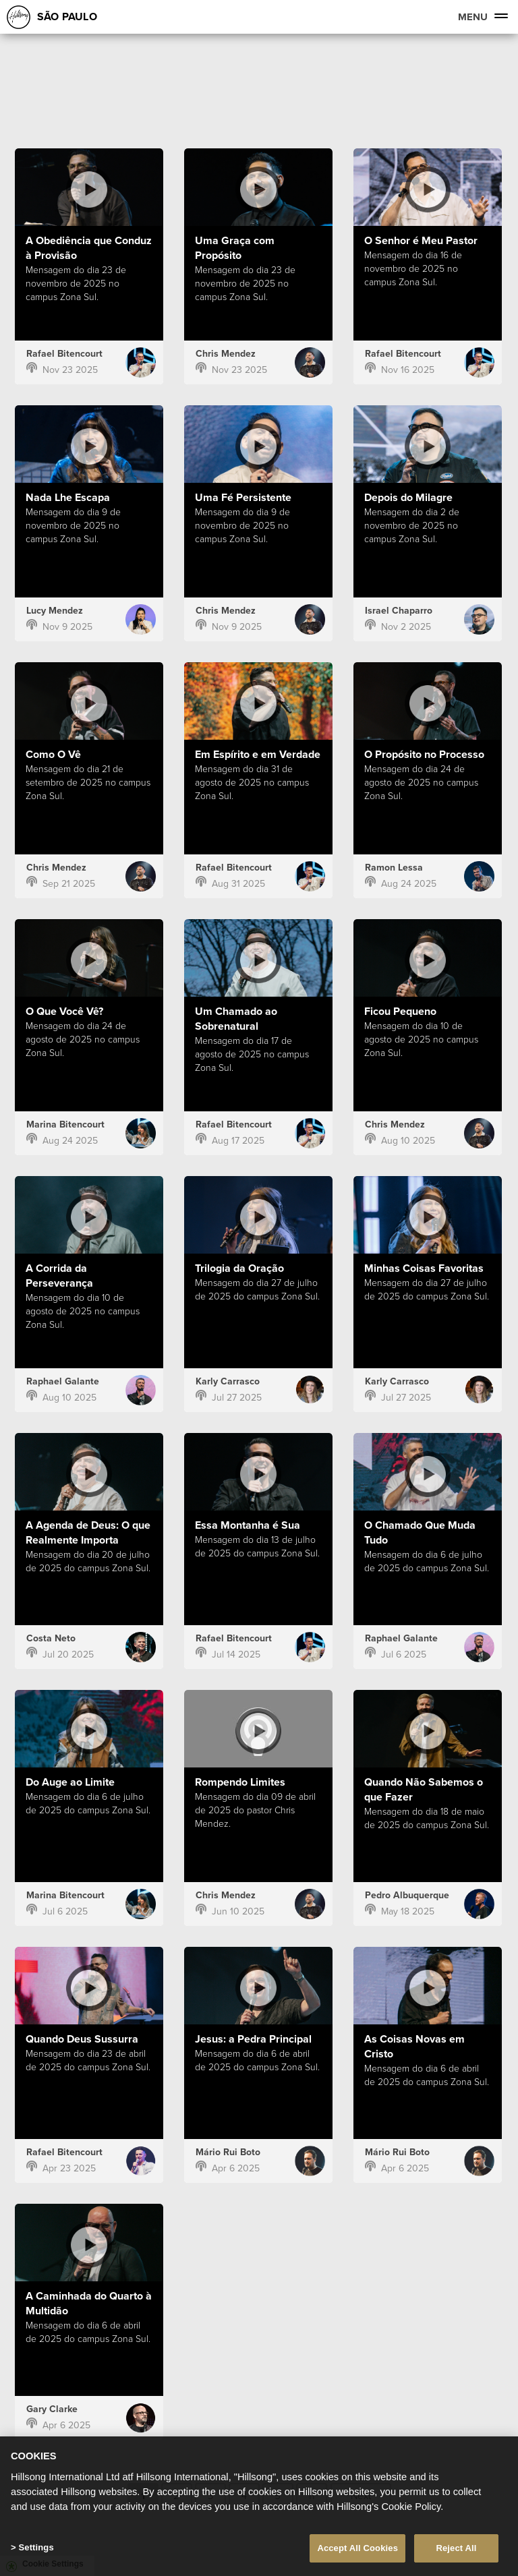 Image resolution: width=518 pixels, height=2576 pixels. I want to click on Gary Clarke, so click(52, 2409).